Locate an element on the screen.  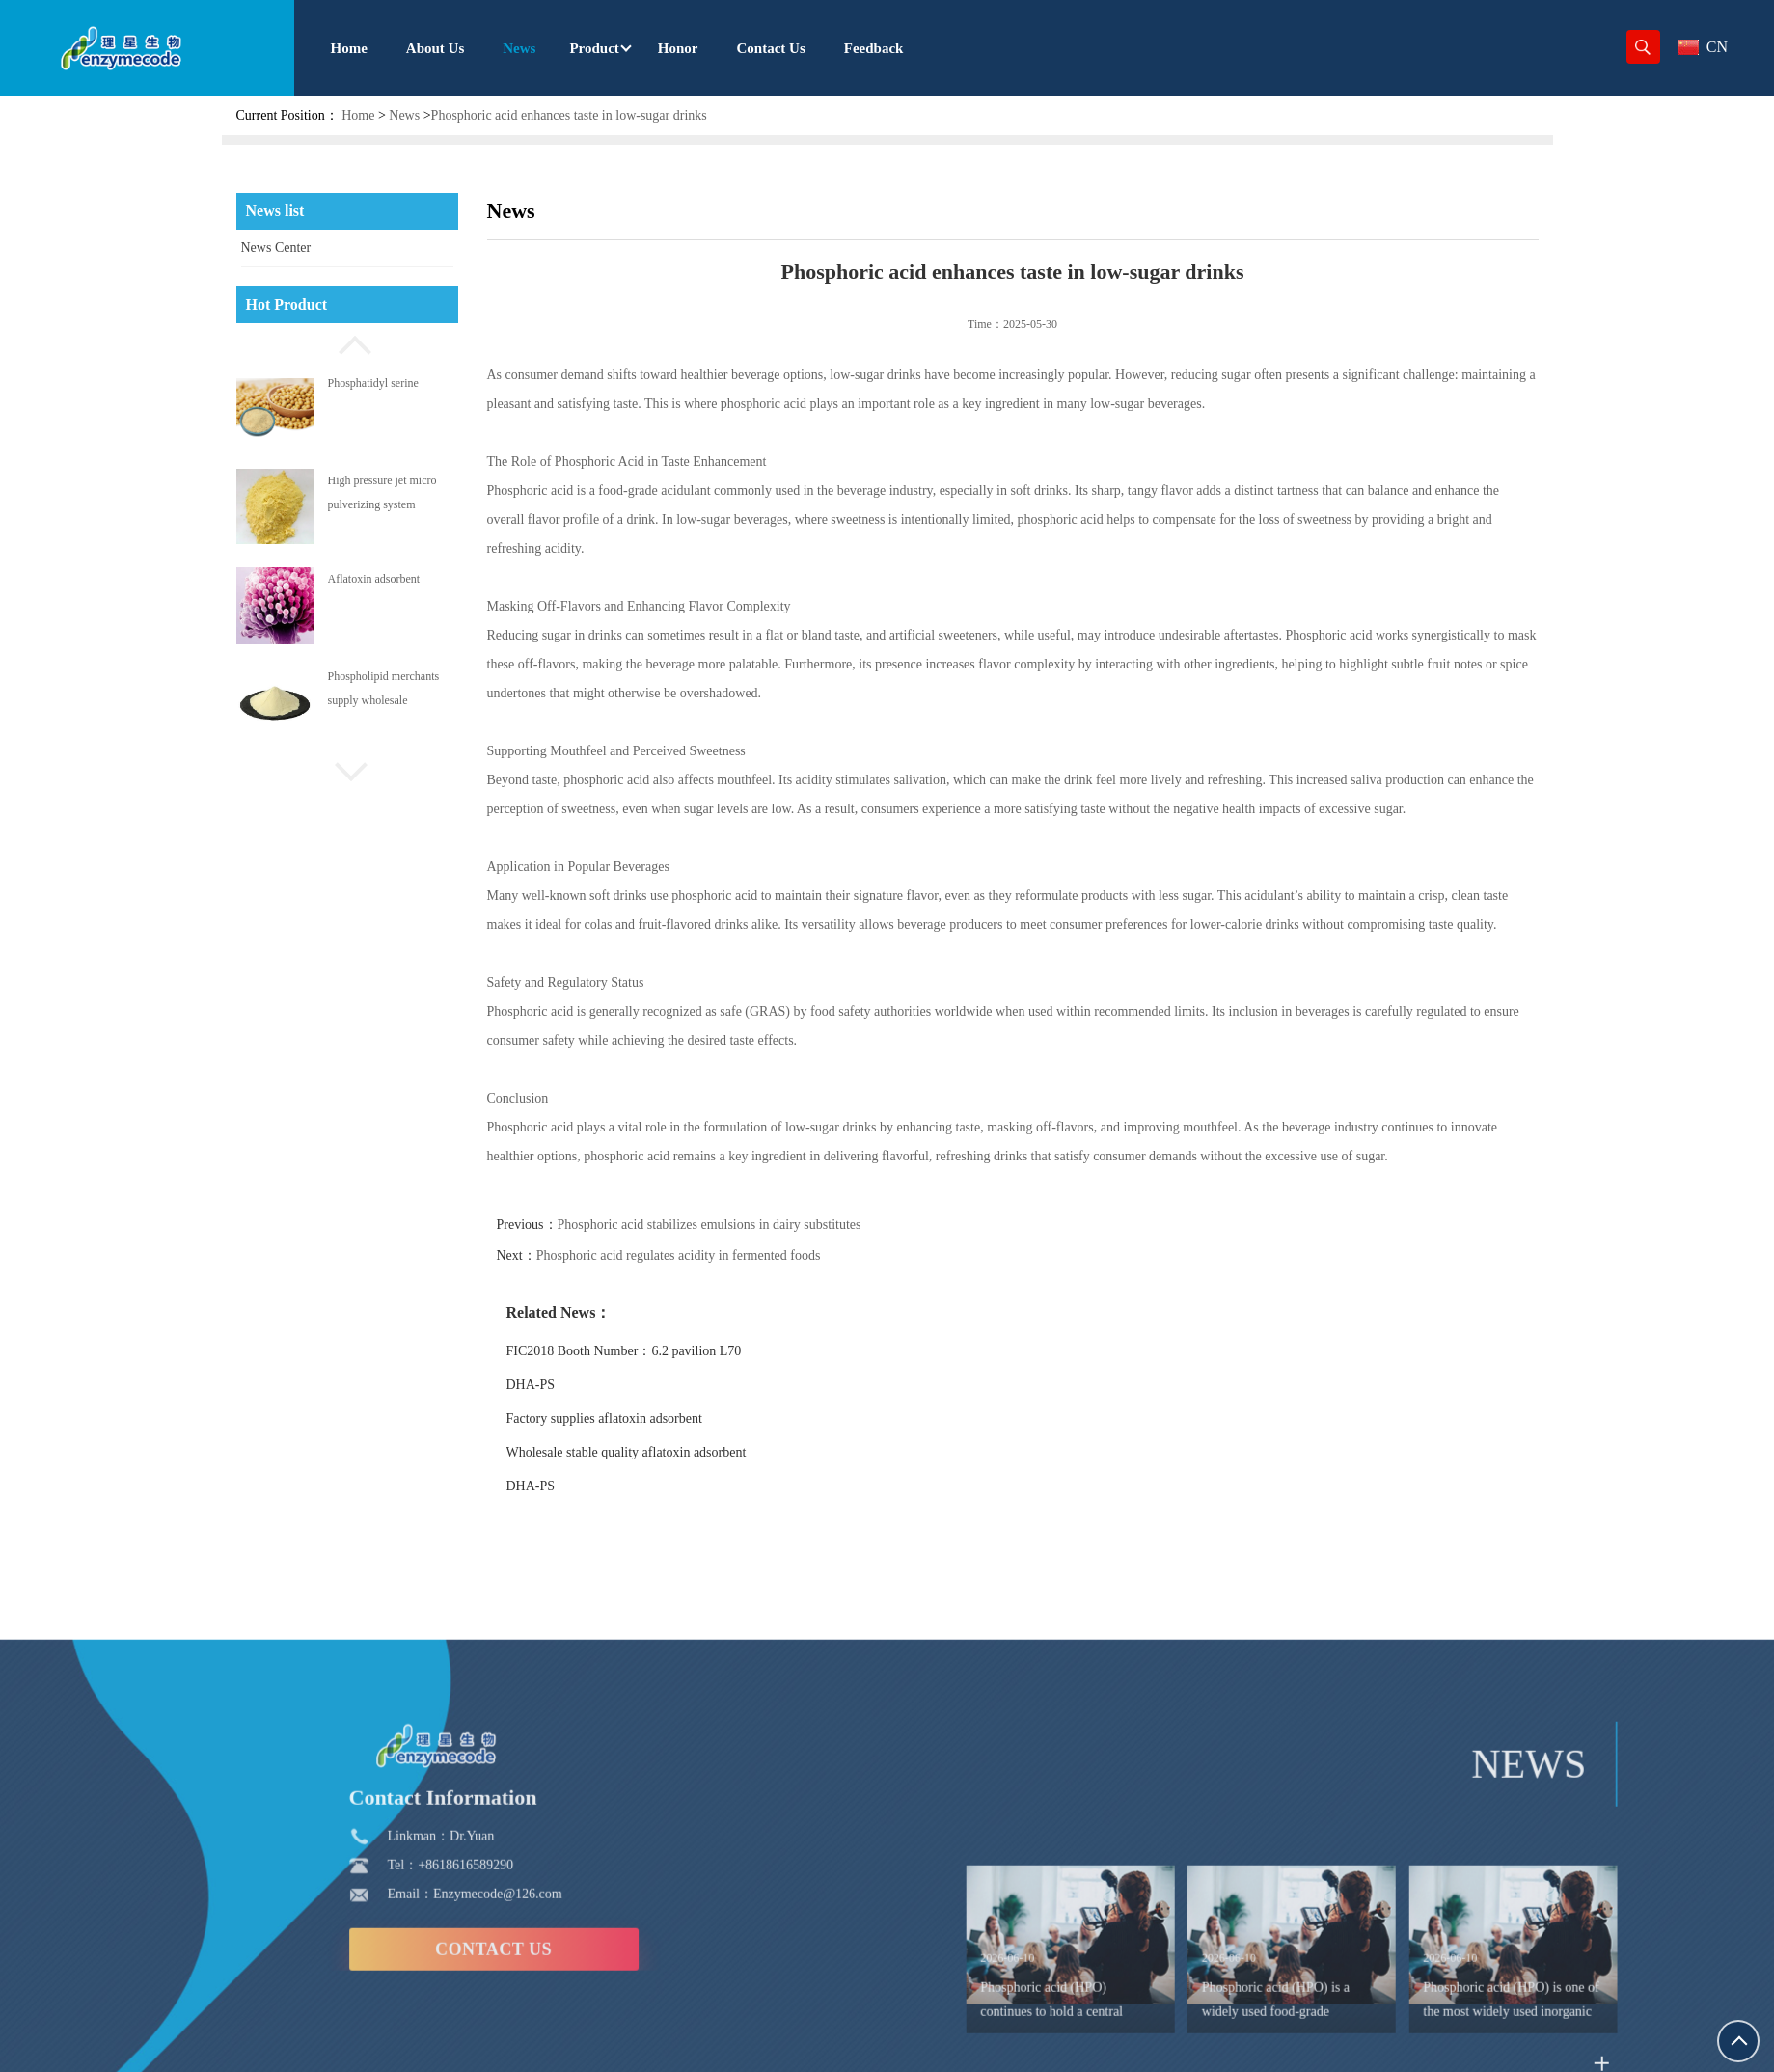
[button] is located at coordinates (347, 342).